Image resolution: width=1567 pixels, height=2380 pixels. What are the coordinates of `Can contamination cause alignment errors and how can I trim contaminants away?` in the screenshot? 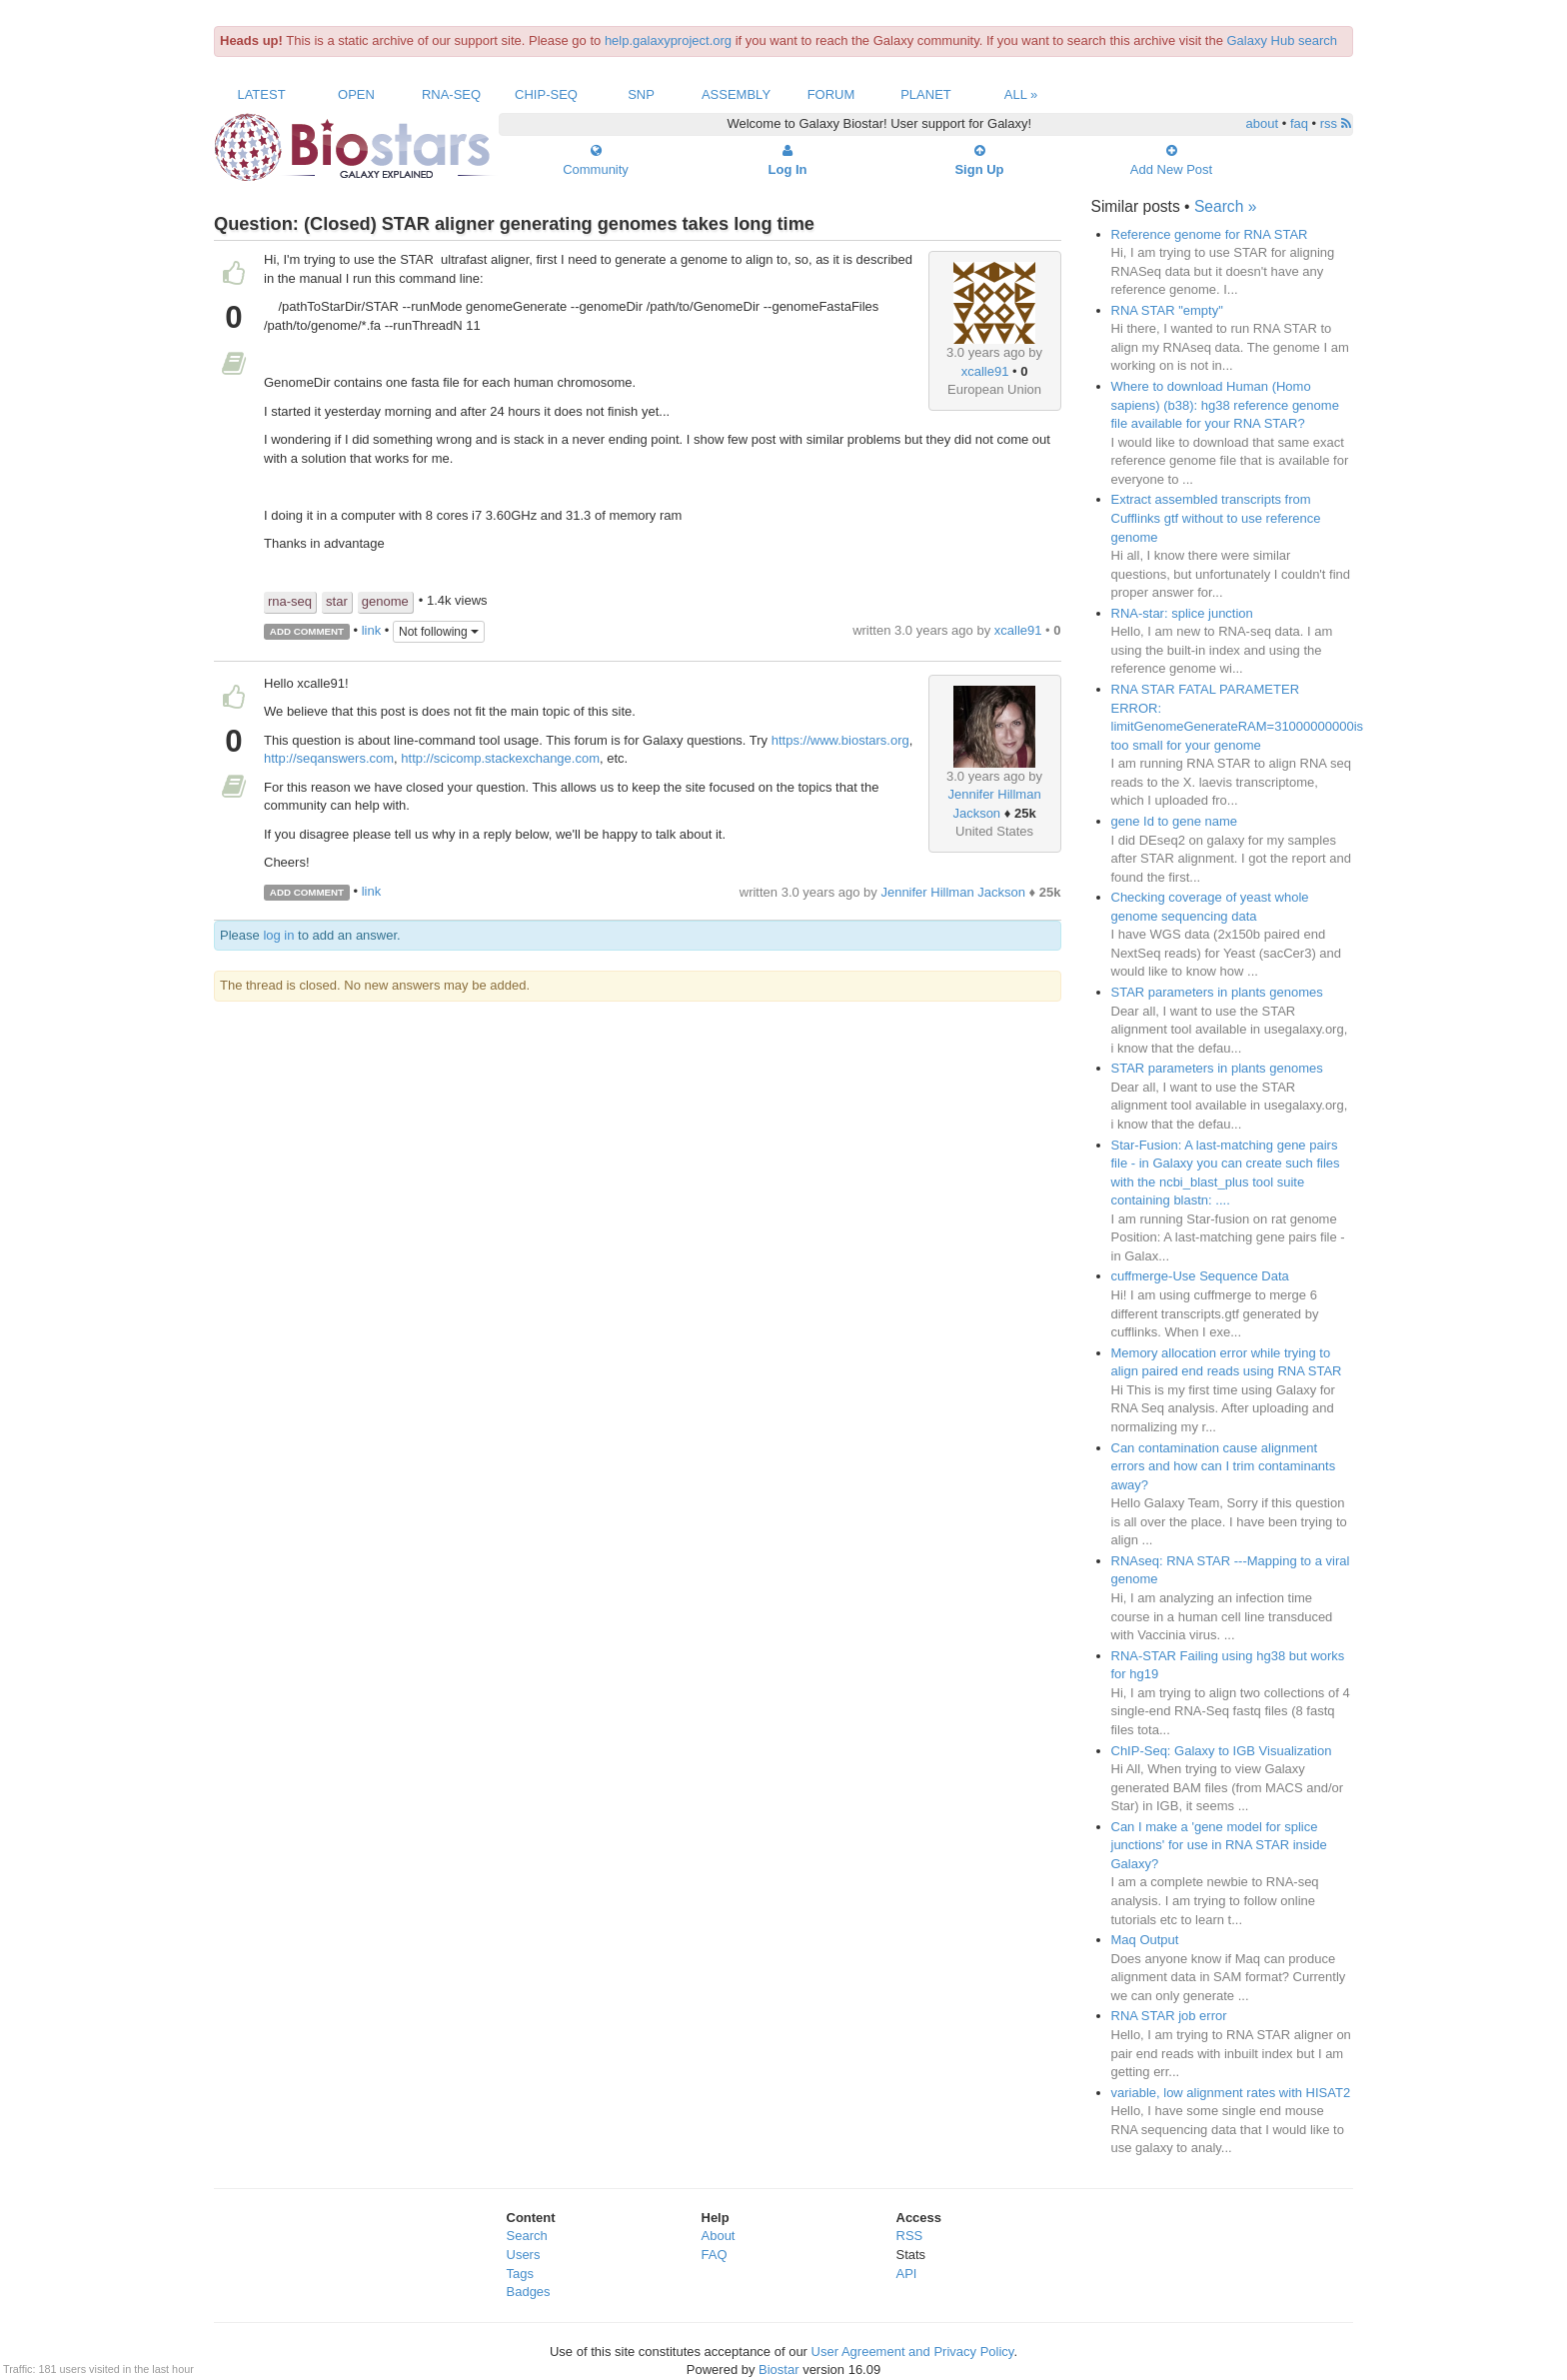 It's located at (1223, 1466).